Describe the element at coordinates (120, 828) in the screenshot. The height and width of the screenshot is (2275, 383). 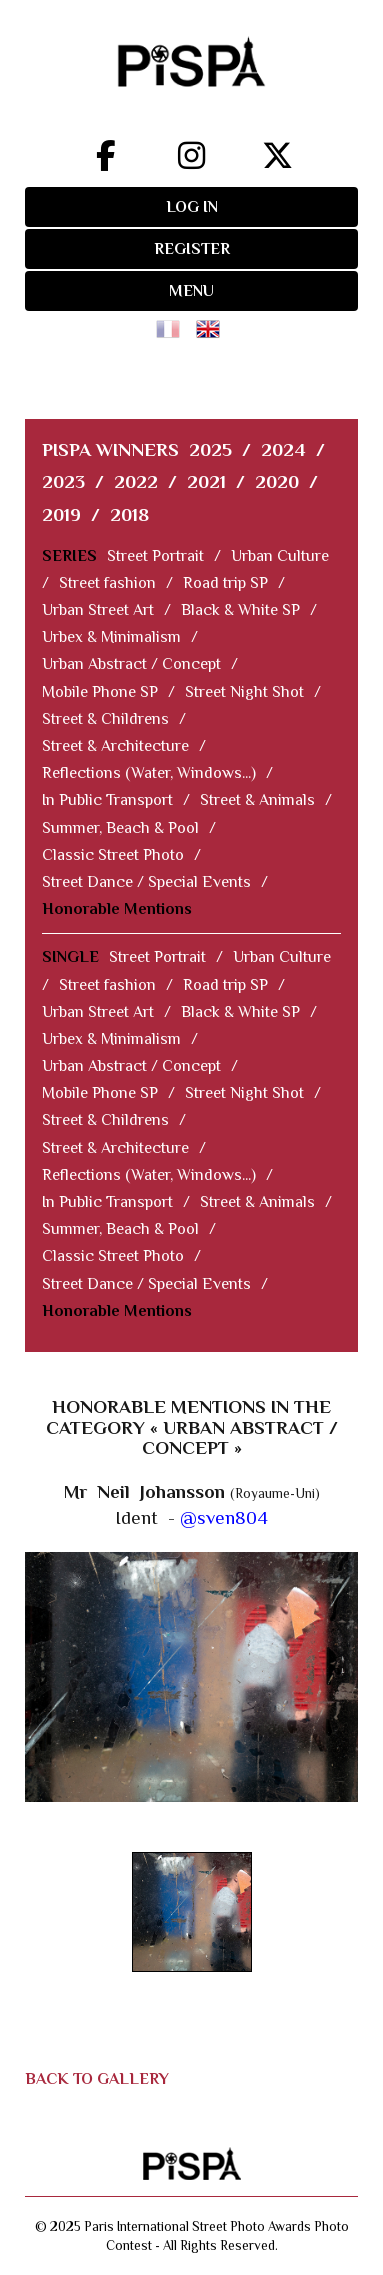
I see `Summer, Beach & Pool` at that location.